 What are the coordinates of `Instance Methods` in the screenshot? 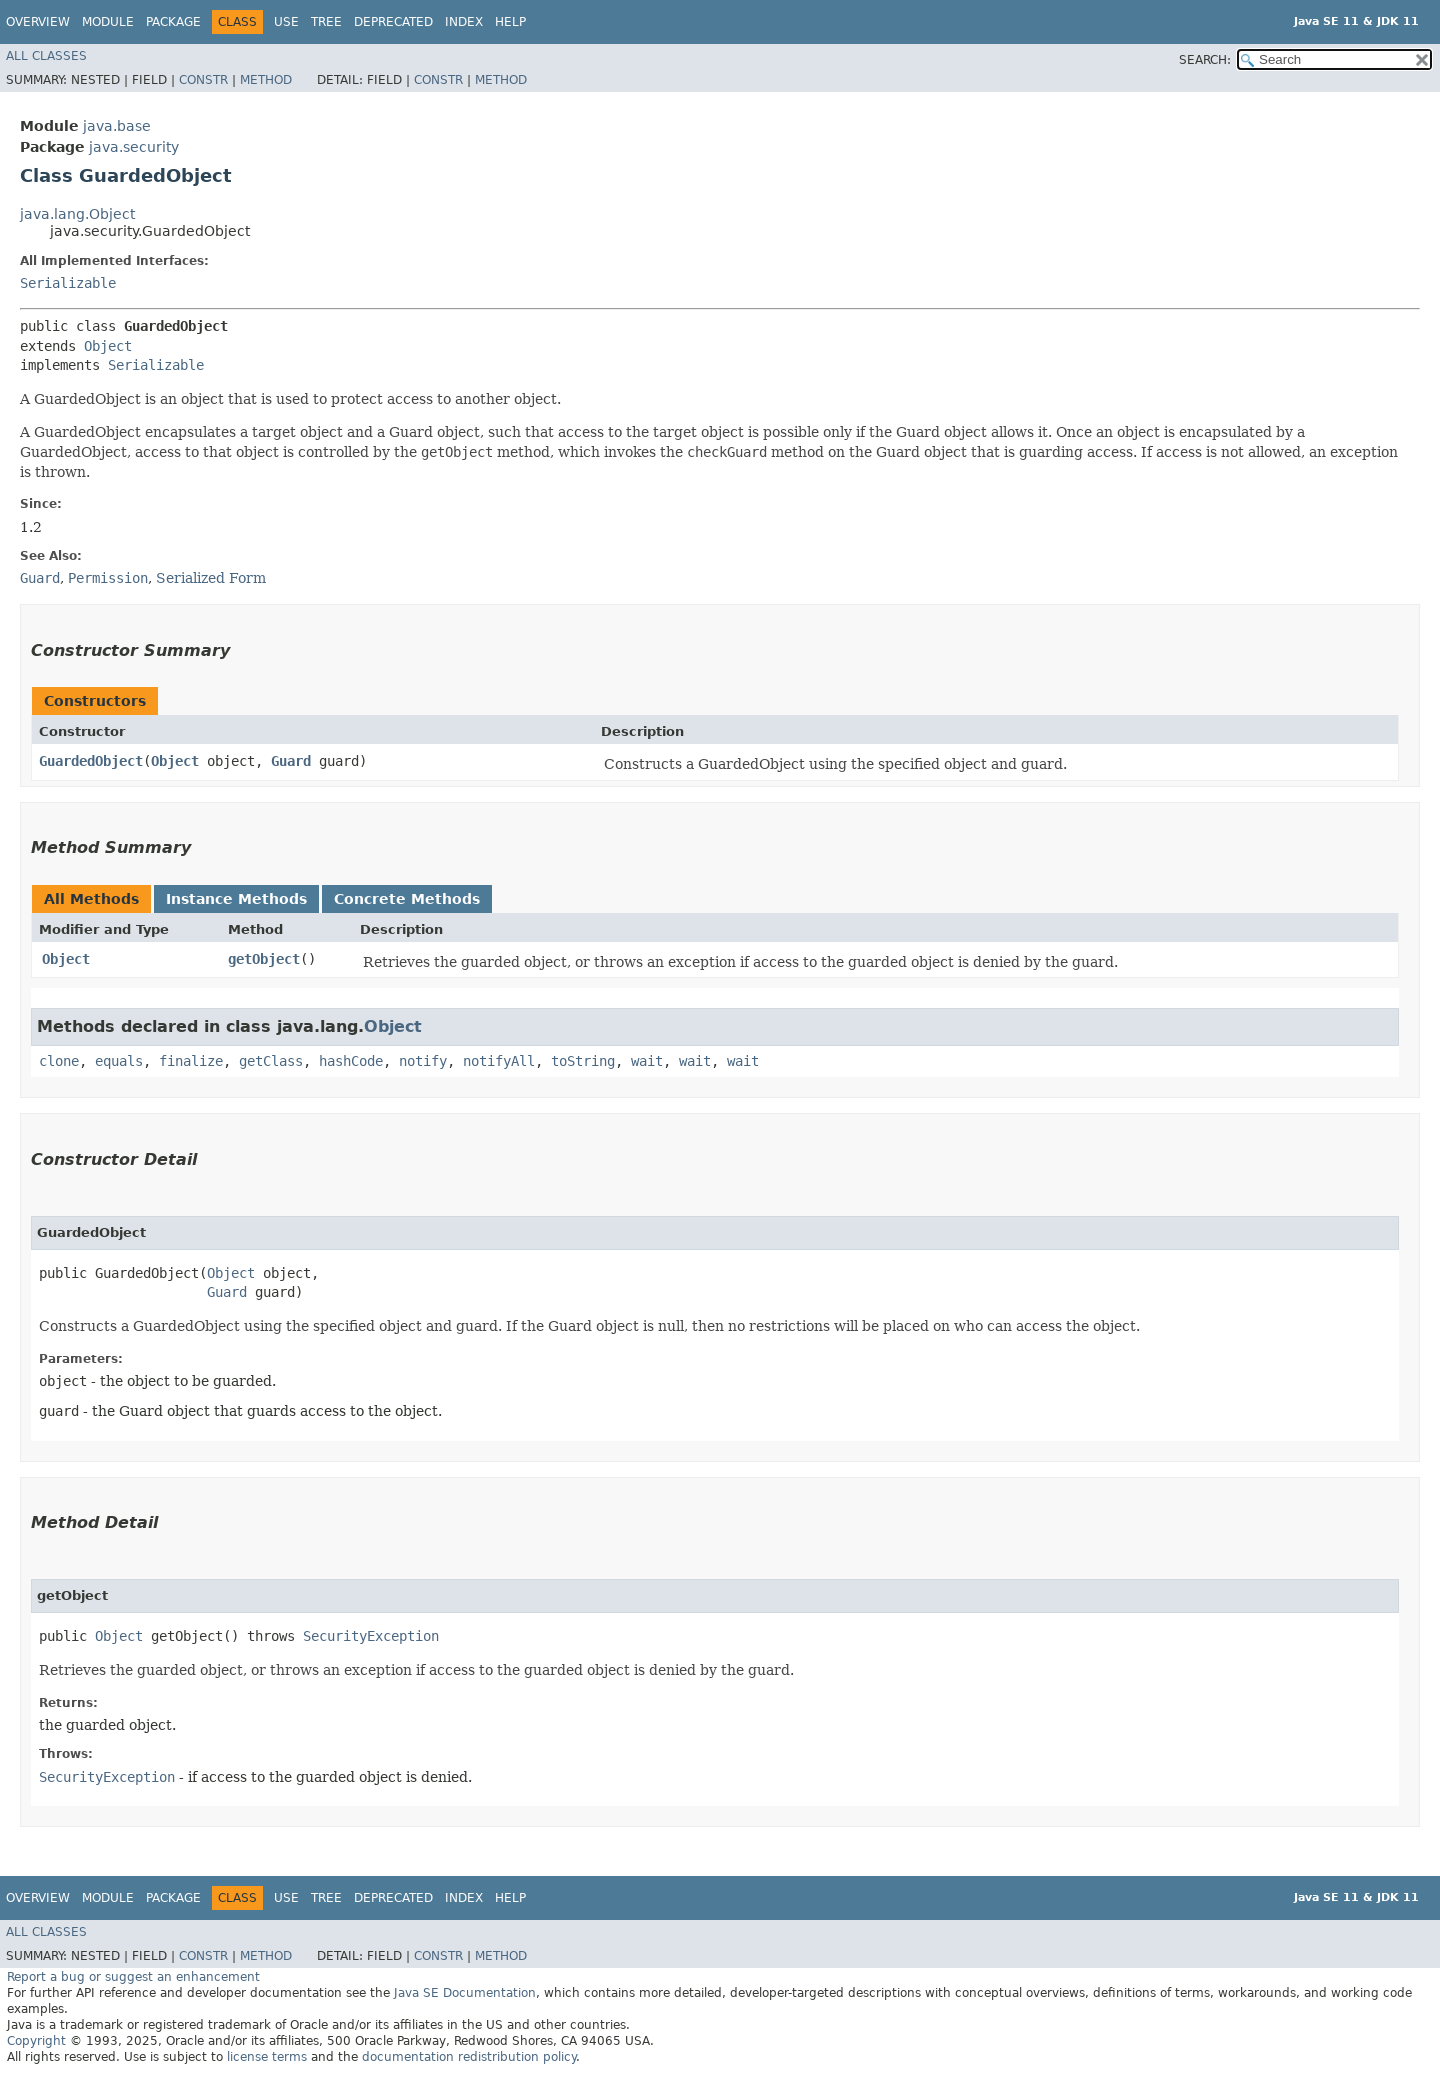 It's located at (236, 899).